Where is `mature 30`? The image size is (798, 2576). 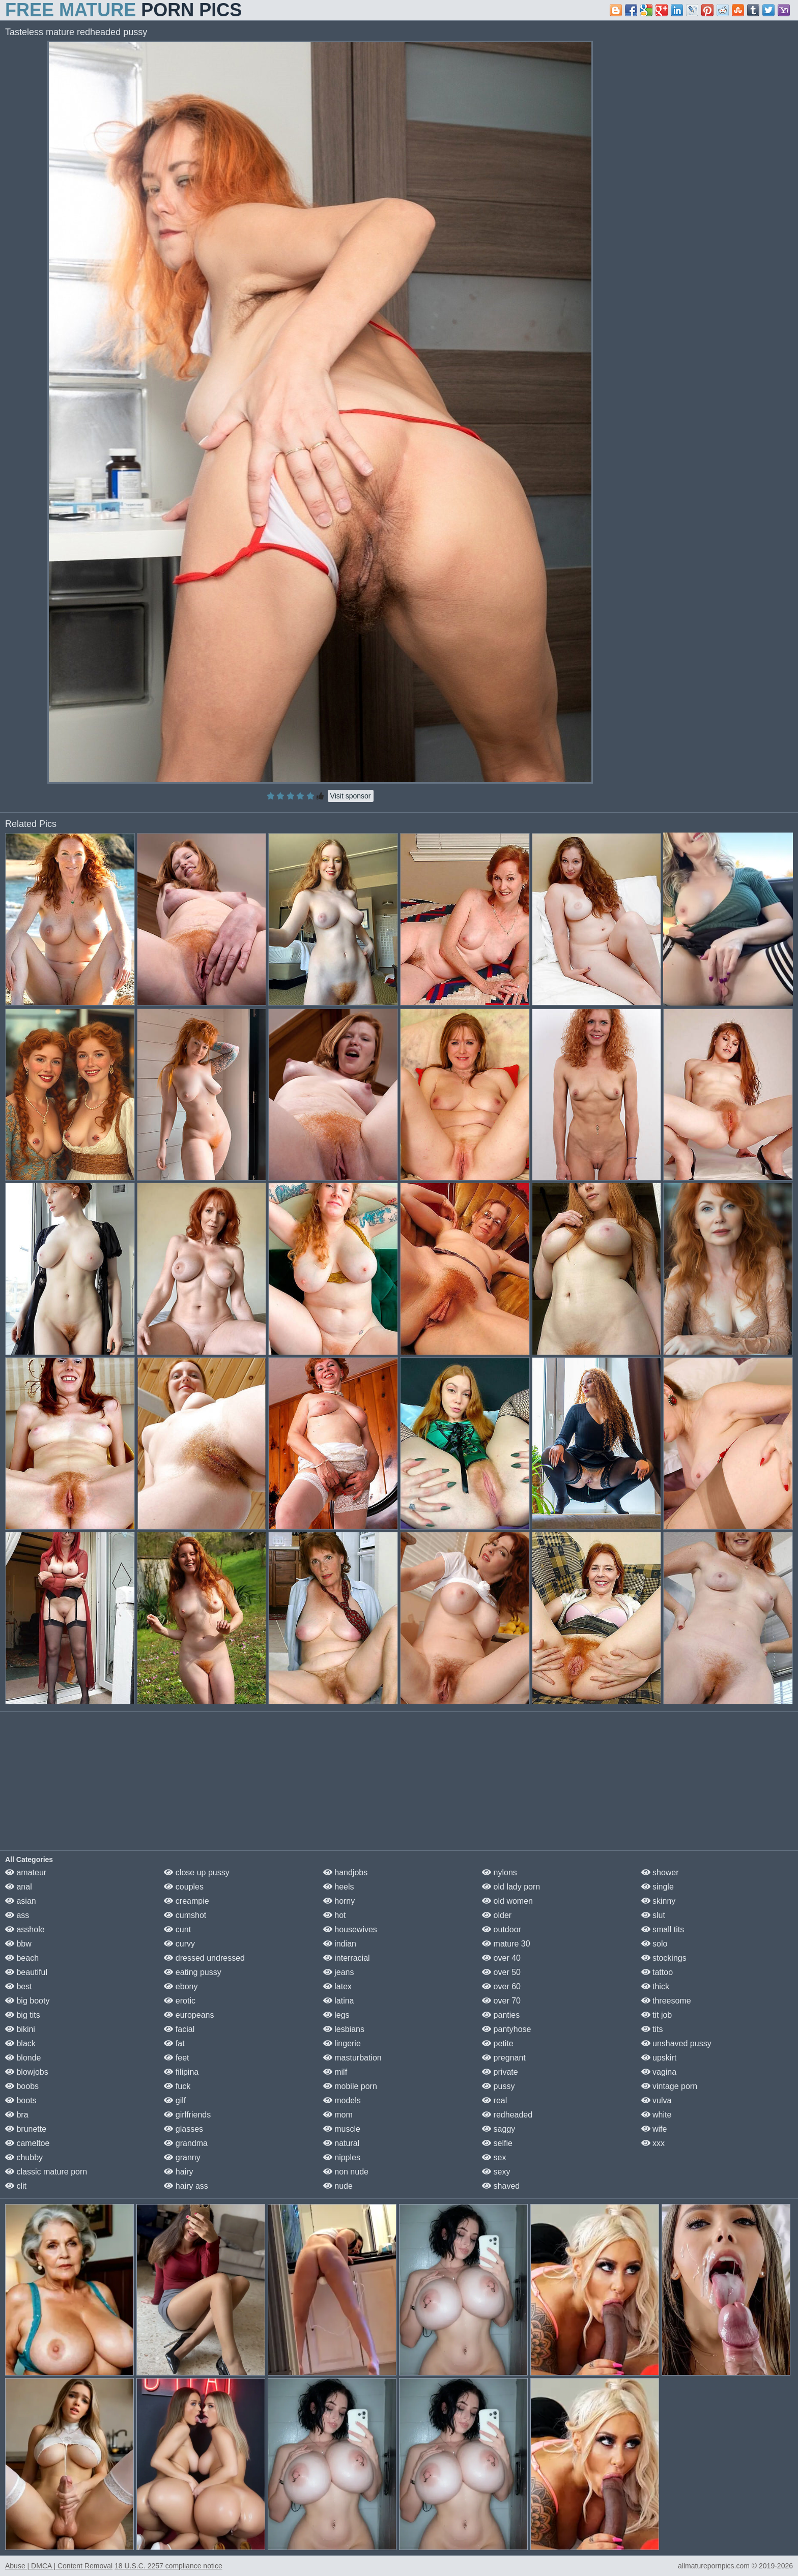
mature 30 is located at coordinates (506, 1943).